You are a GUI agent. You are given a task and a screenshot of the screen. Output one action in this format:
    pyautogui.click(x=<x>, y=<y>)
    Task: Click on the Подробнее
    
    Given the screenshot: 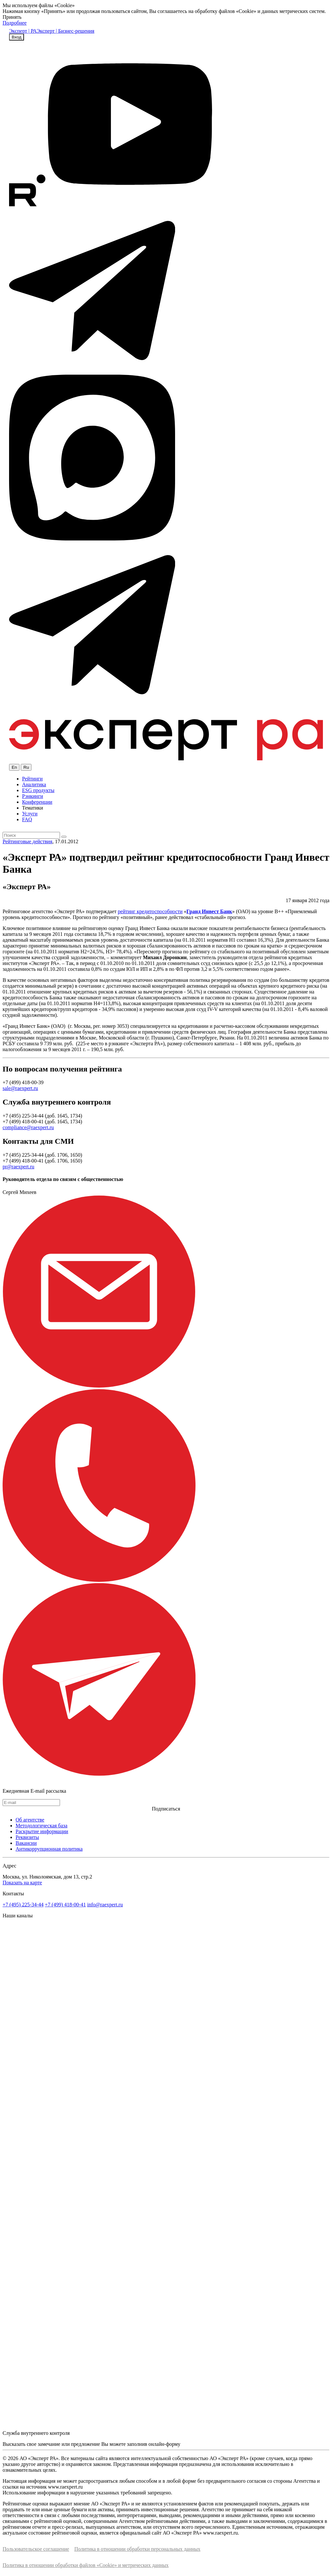 What is the action you would take?
    pyautogui.click(x=15, y=23)
    